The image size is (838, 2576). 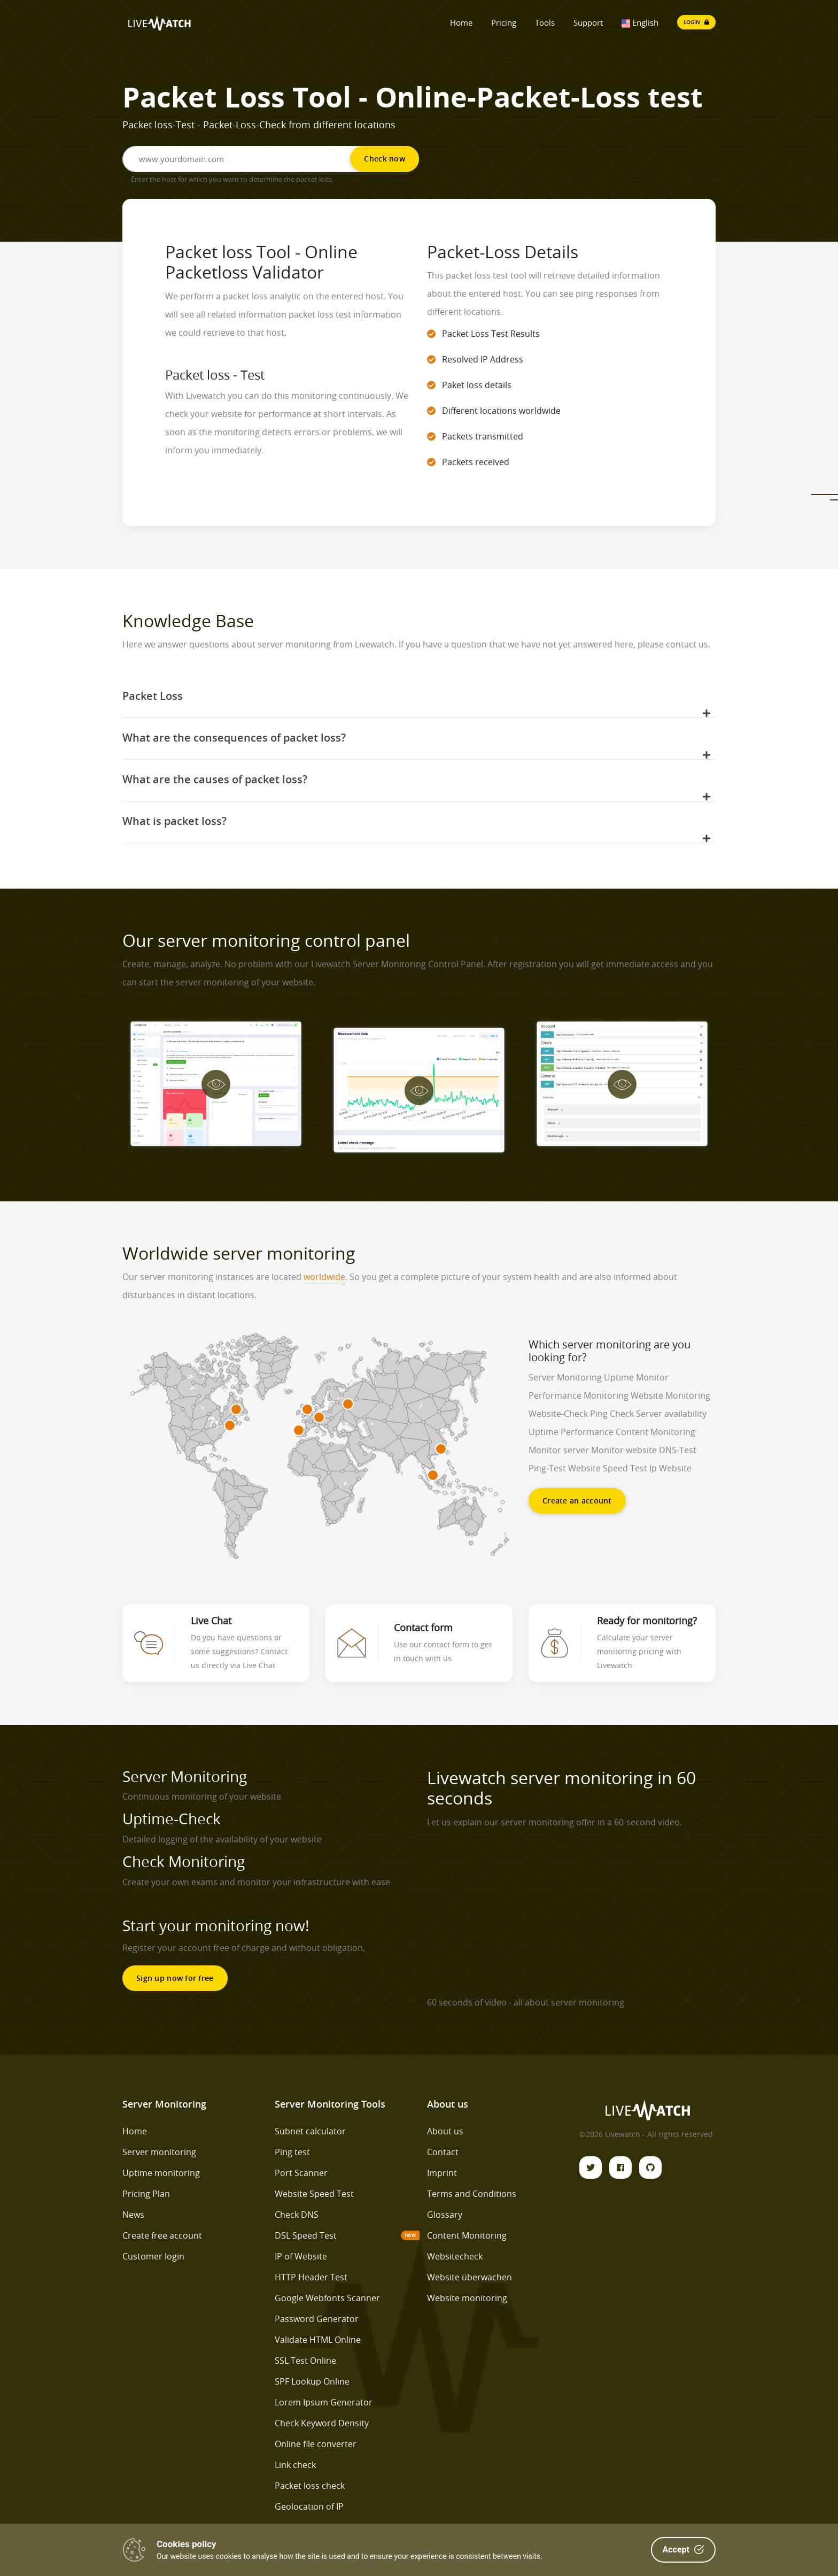 What do you see at coordinates (305, 2360) in the screenshot?
I see `SSL Test Online` at bounding box center [305, 2360].